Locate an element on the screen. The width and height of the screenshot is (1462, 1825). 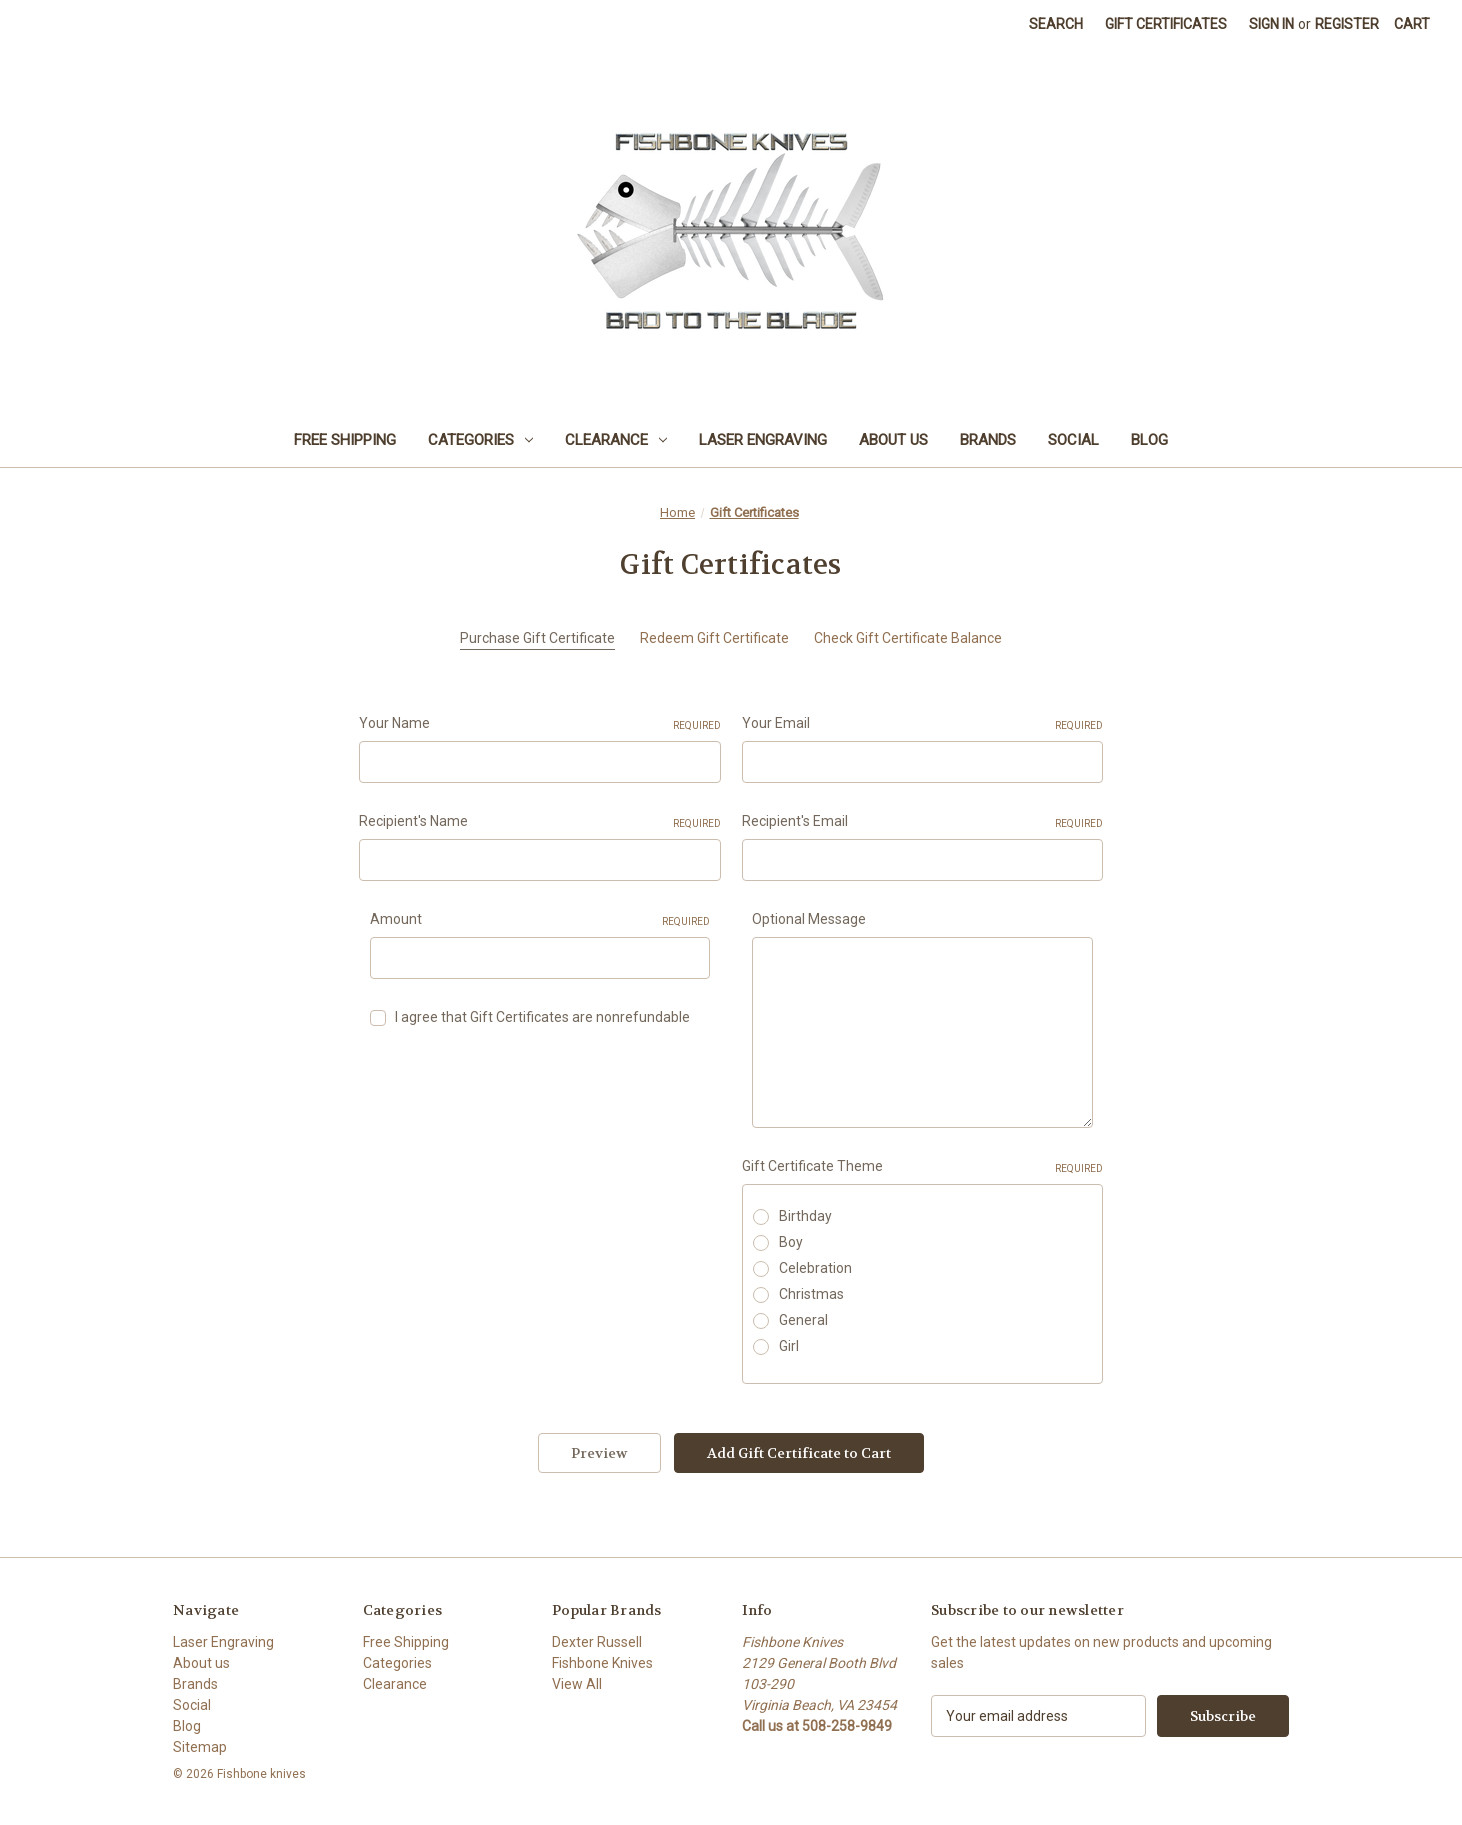
Your Email is located at coordinates (923, 724).